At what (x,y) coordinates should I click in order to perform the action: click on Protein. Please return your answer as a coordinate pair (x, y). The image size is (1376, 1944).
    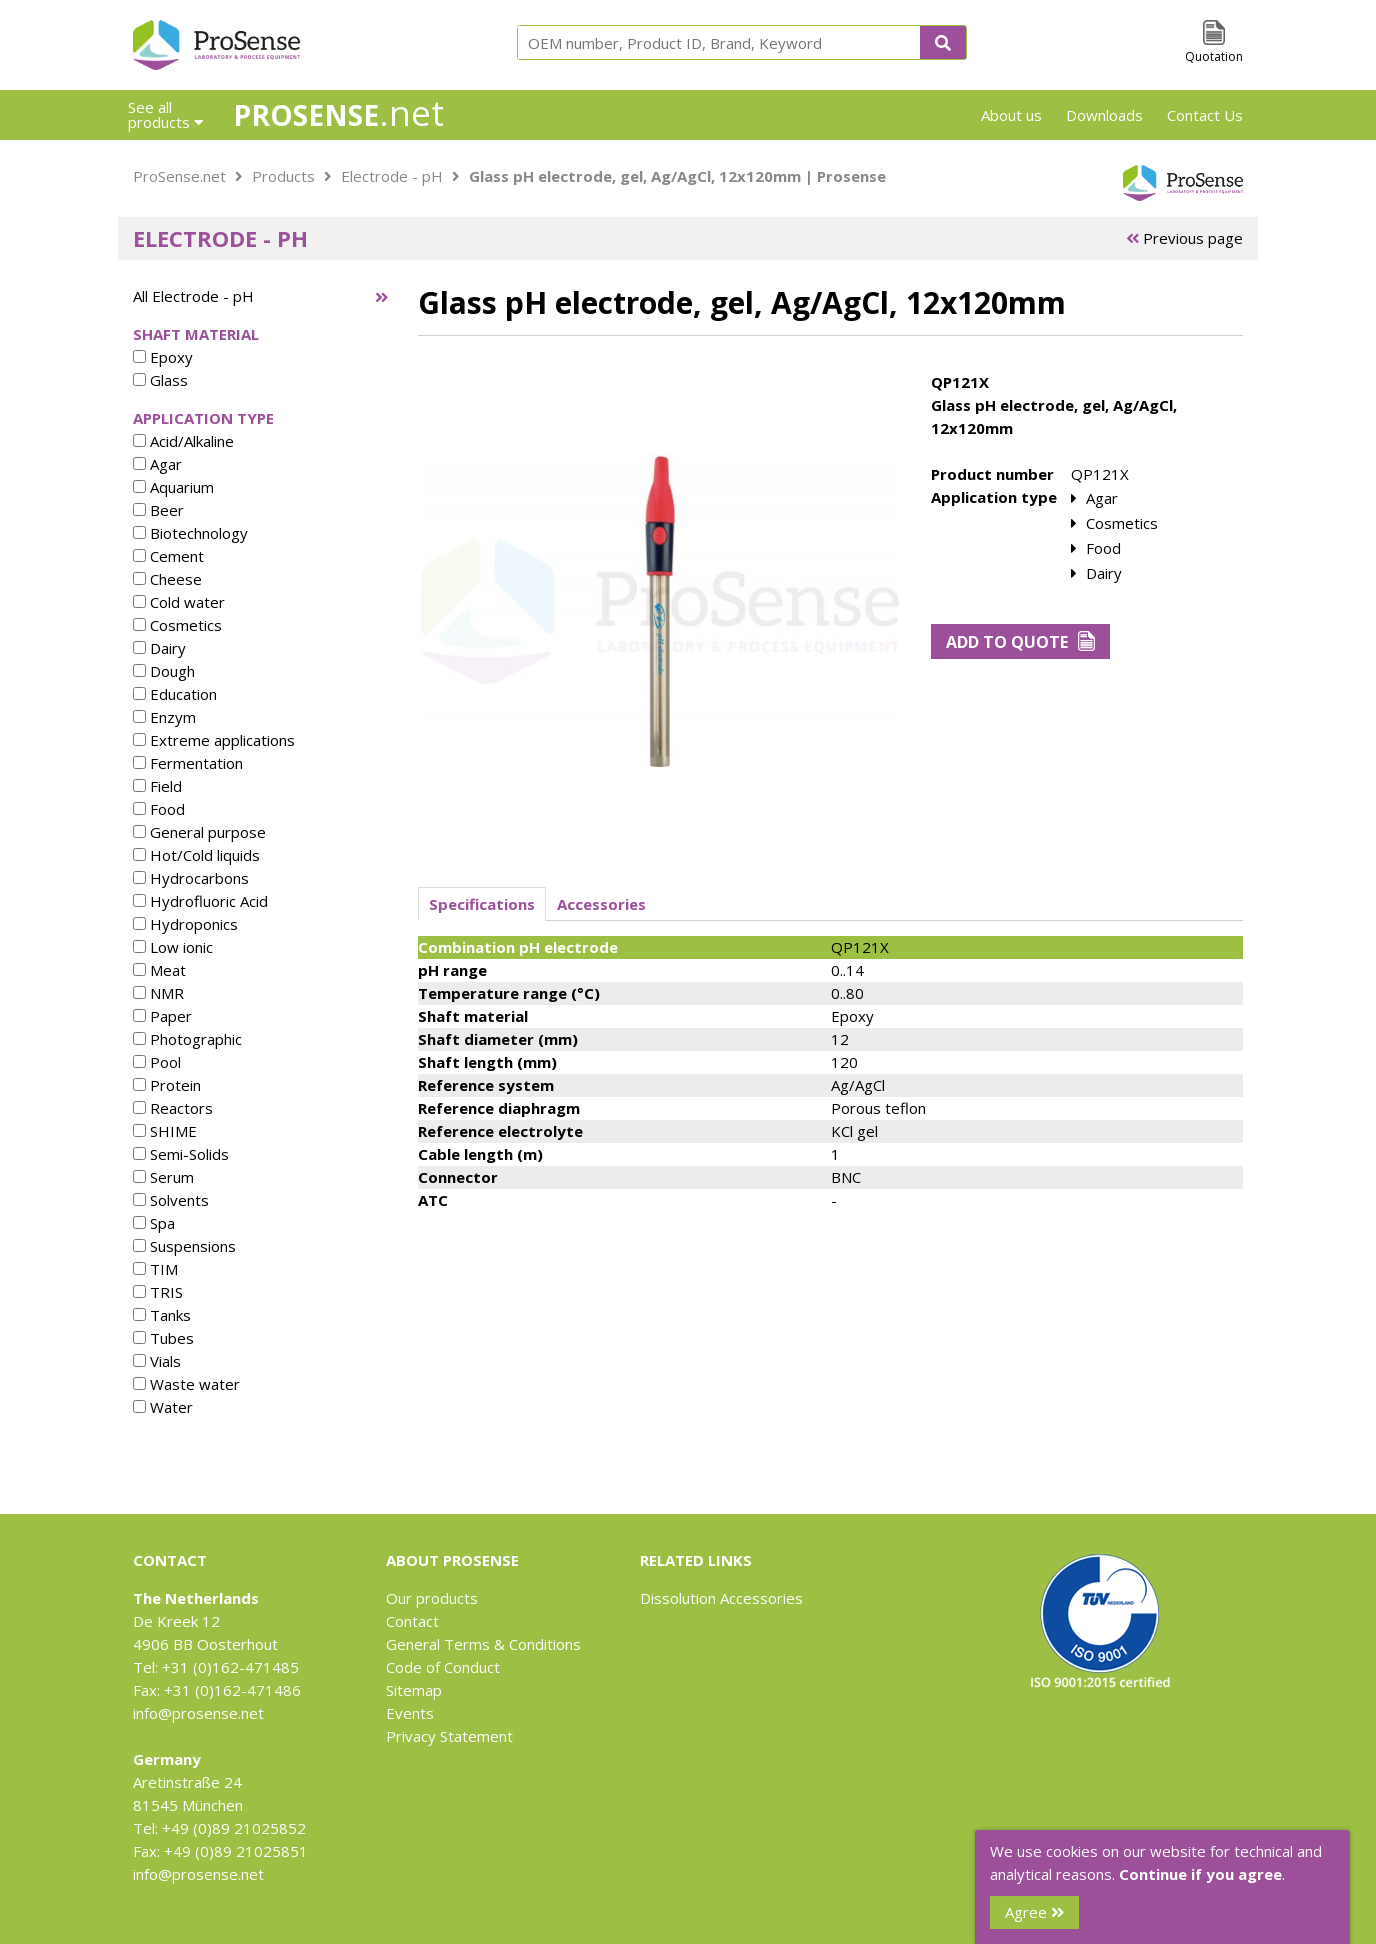
    Looking at the image, I should click on (167, 1085).